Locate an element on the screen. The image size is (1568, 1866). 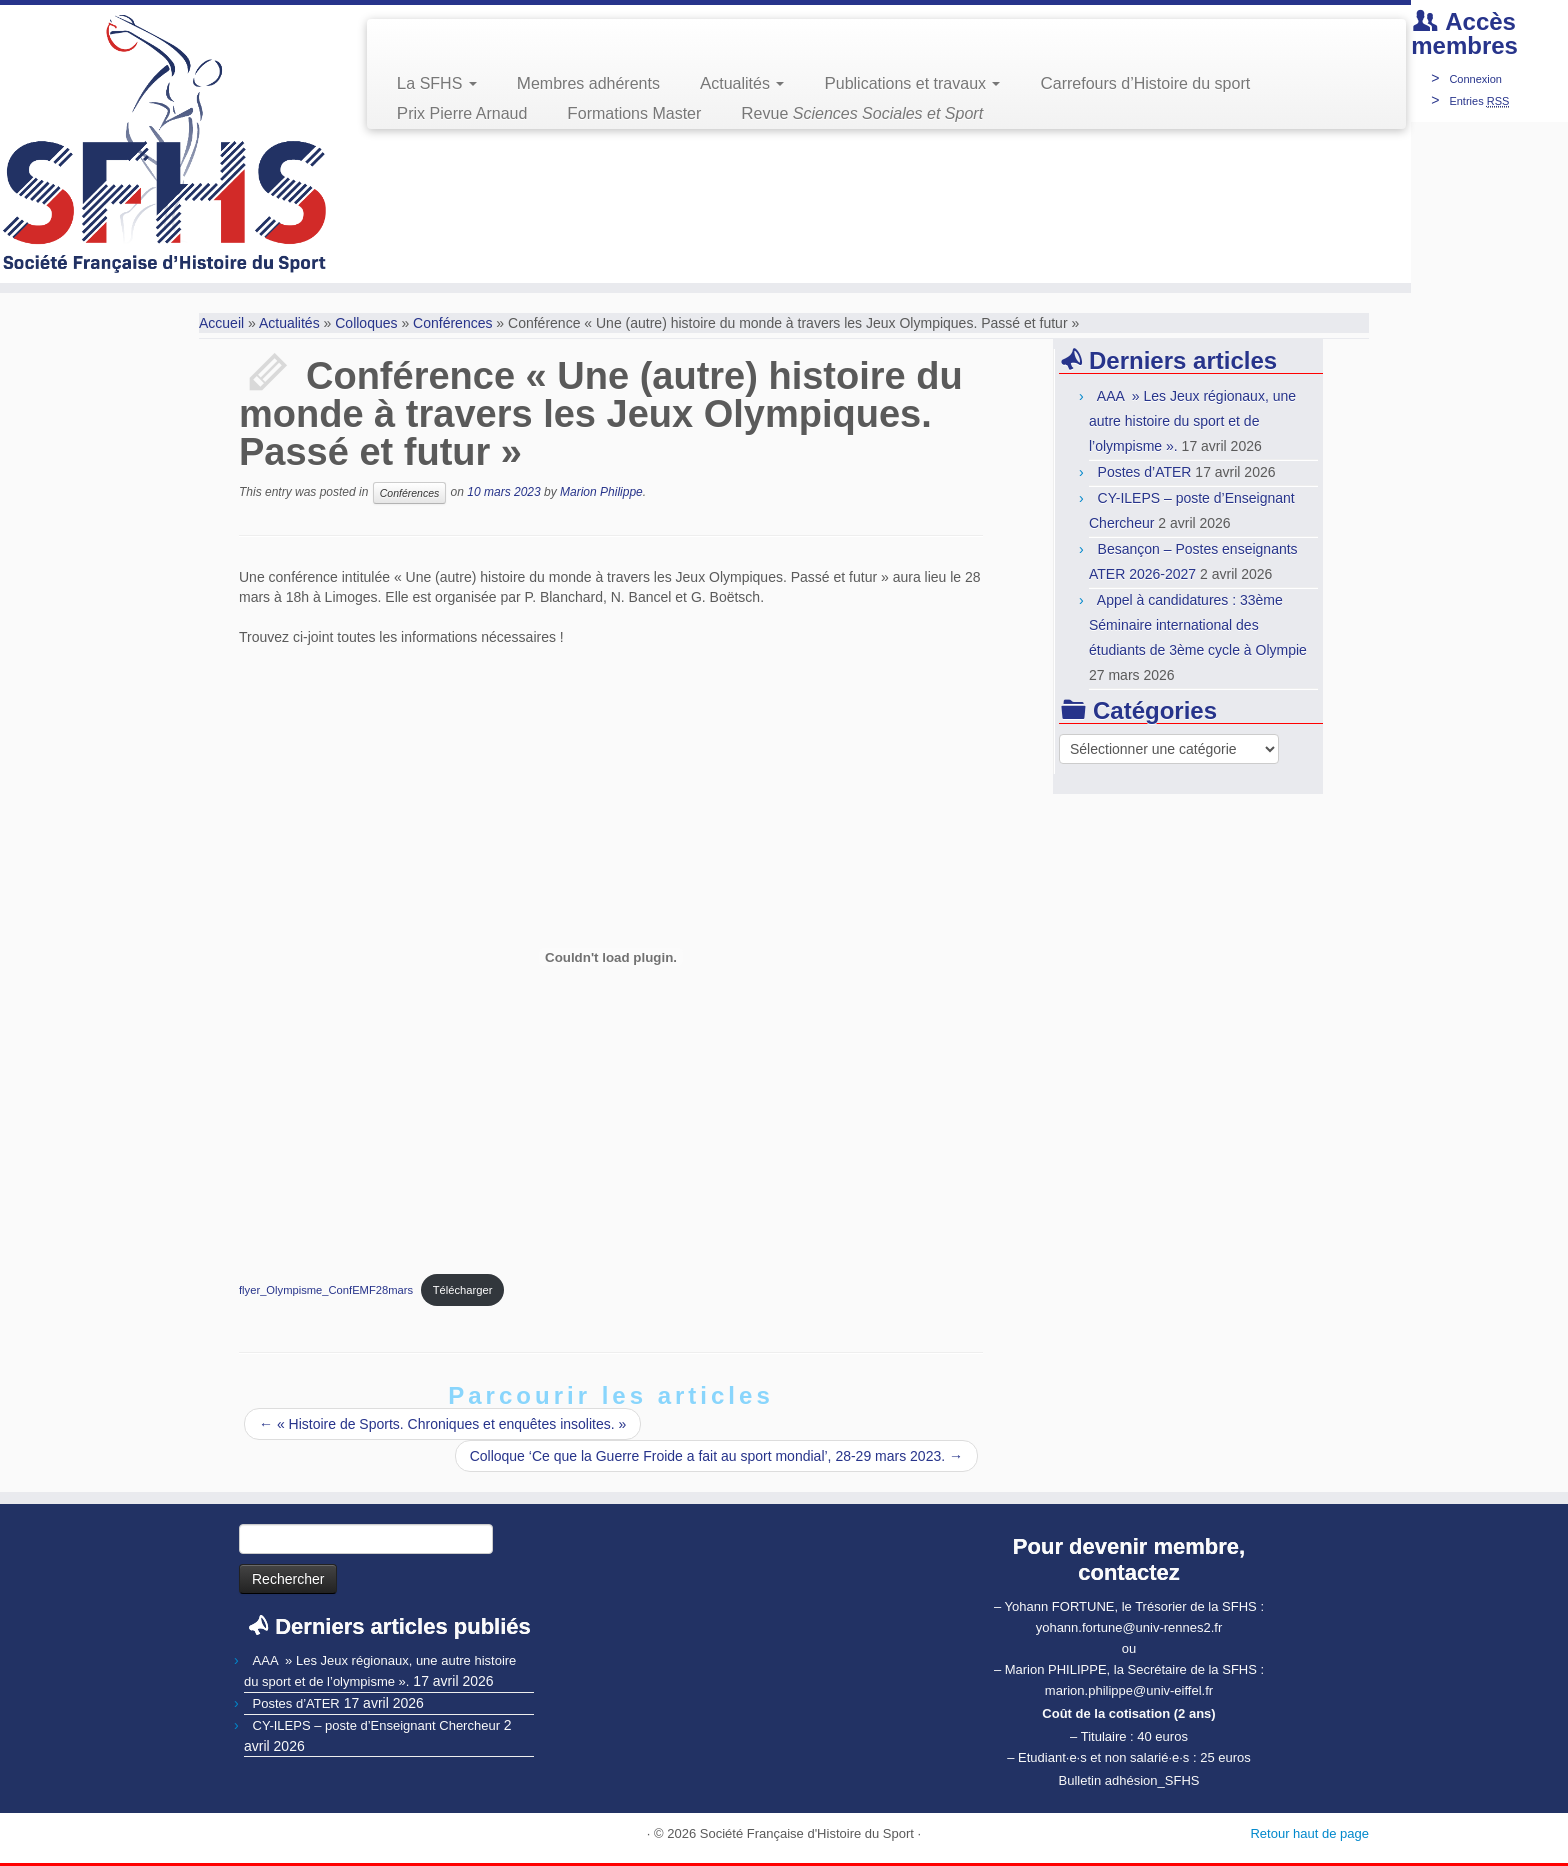
Appel à candidatures : 33ème Séminaire international des étudiants de 3ème cycle à Olympie is located at coordinates (1198, 625).